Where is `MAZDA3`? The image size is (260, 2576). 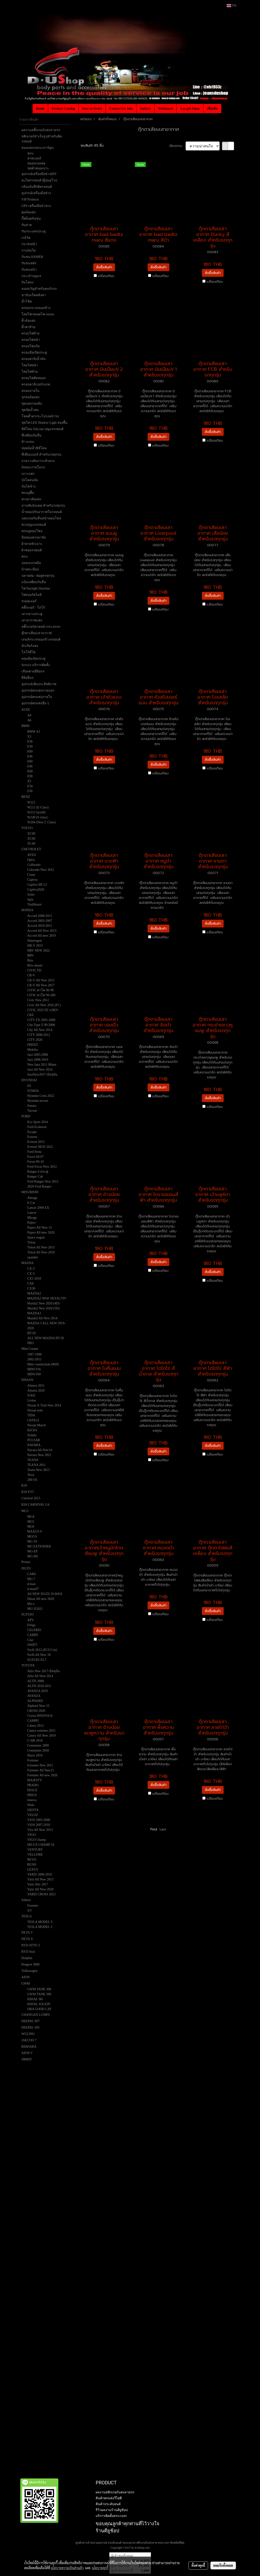
MAZDA3 is located at coordinates (34, 1313).